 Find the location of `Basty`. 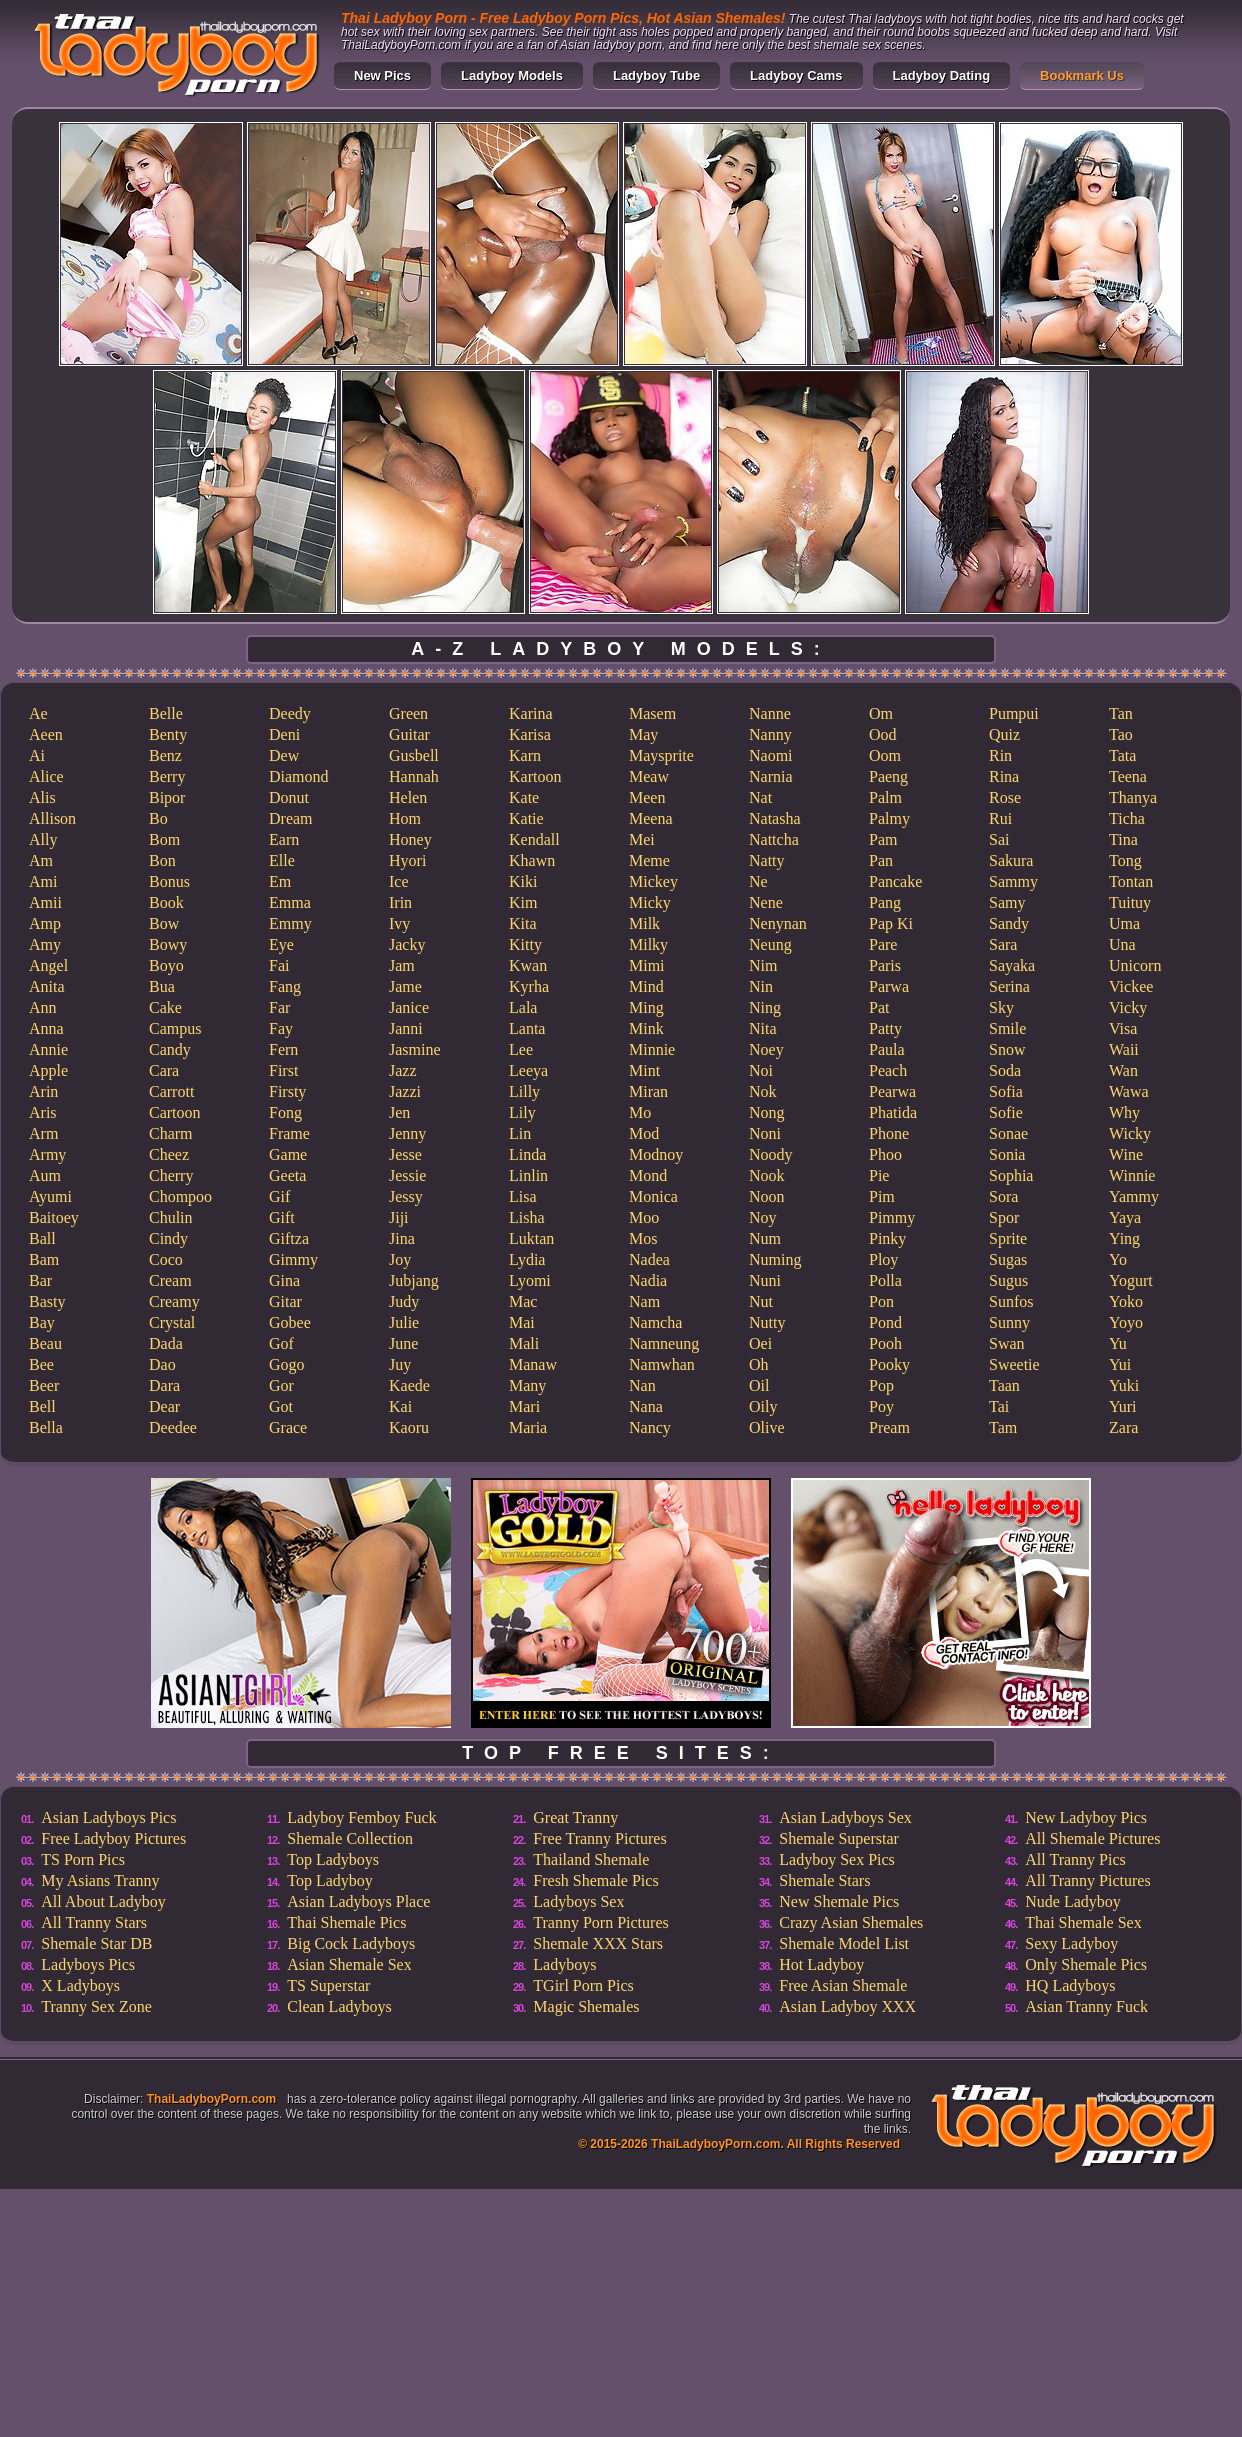

Basty is located at coordinates (47, 1301).